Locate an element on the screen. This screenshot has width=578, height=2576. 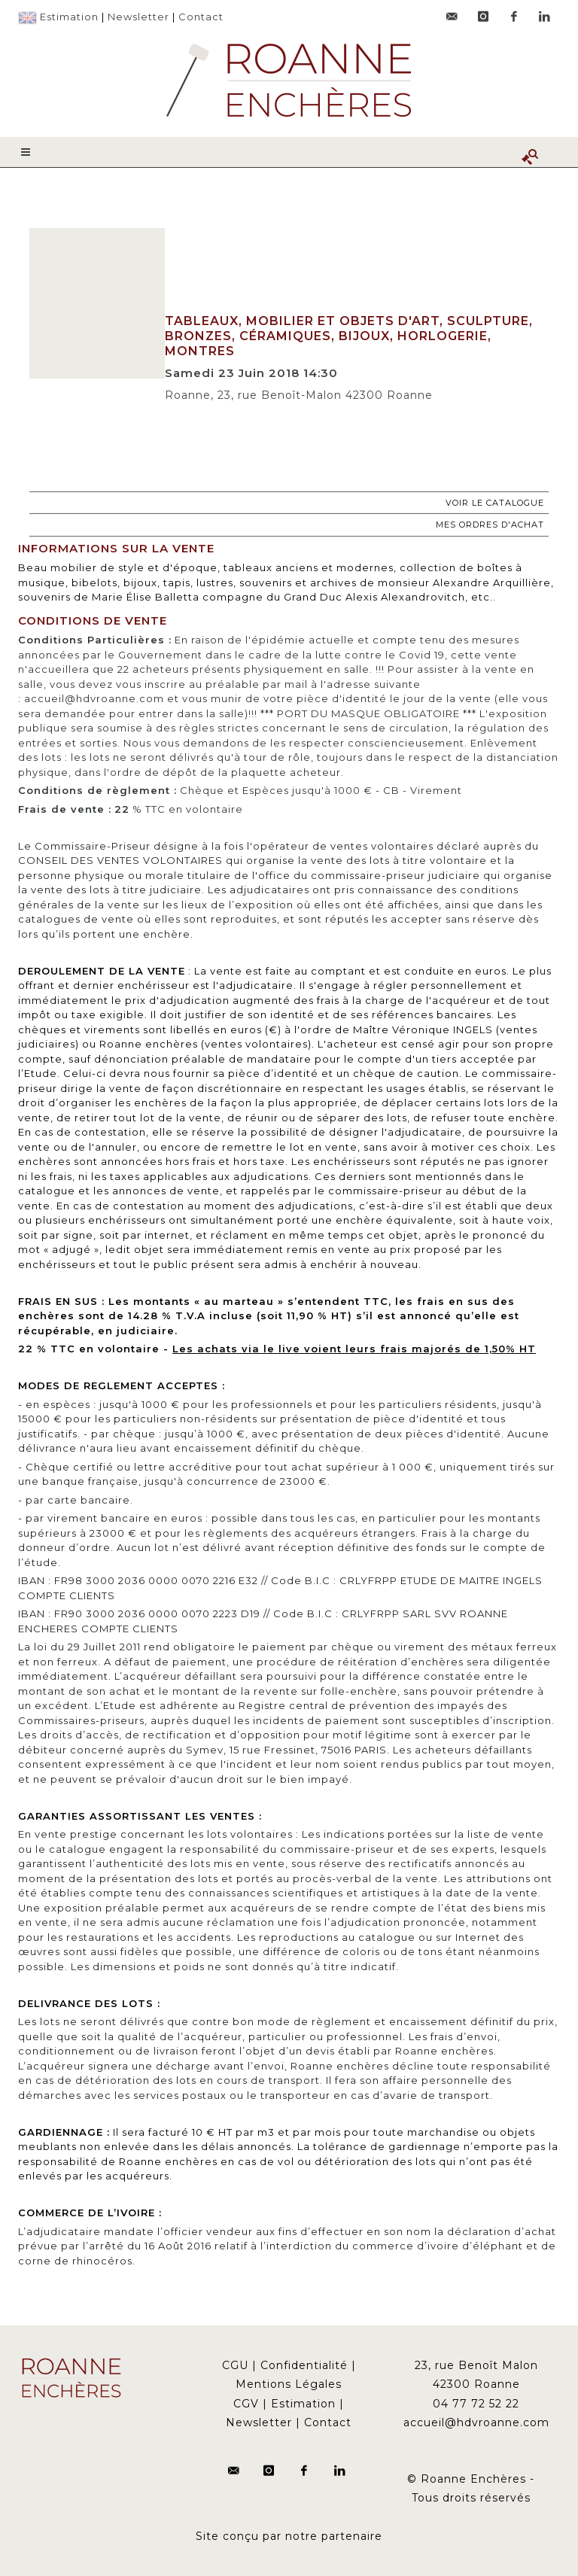
Contact is located at coordinates (201, 17).